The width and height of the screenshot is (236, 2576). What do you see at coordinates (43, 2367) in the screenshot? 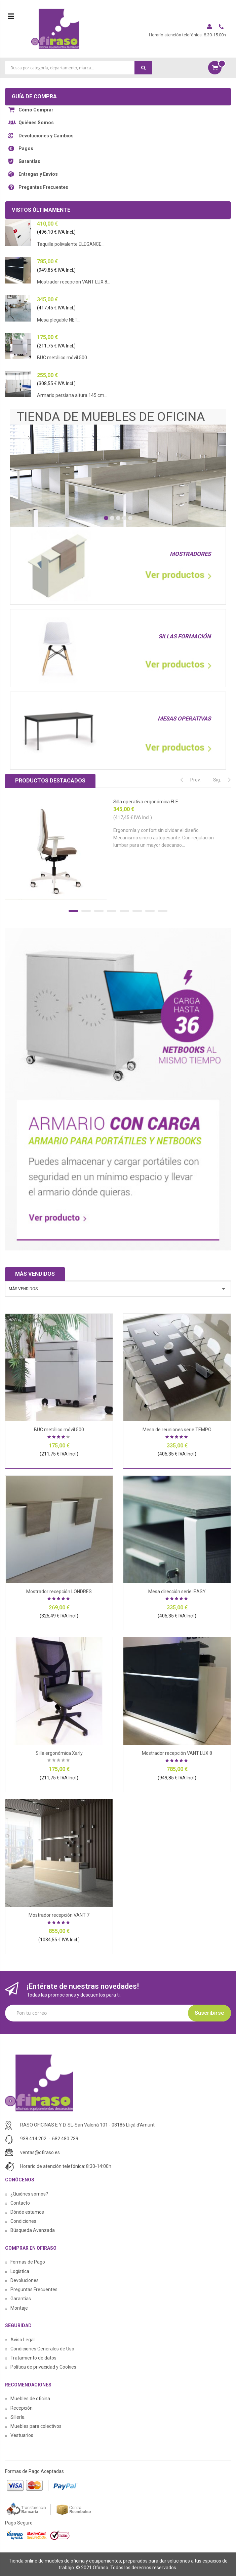
I see `Política de privacidad y Cookies` at bounding box center [43, 2367].